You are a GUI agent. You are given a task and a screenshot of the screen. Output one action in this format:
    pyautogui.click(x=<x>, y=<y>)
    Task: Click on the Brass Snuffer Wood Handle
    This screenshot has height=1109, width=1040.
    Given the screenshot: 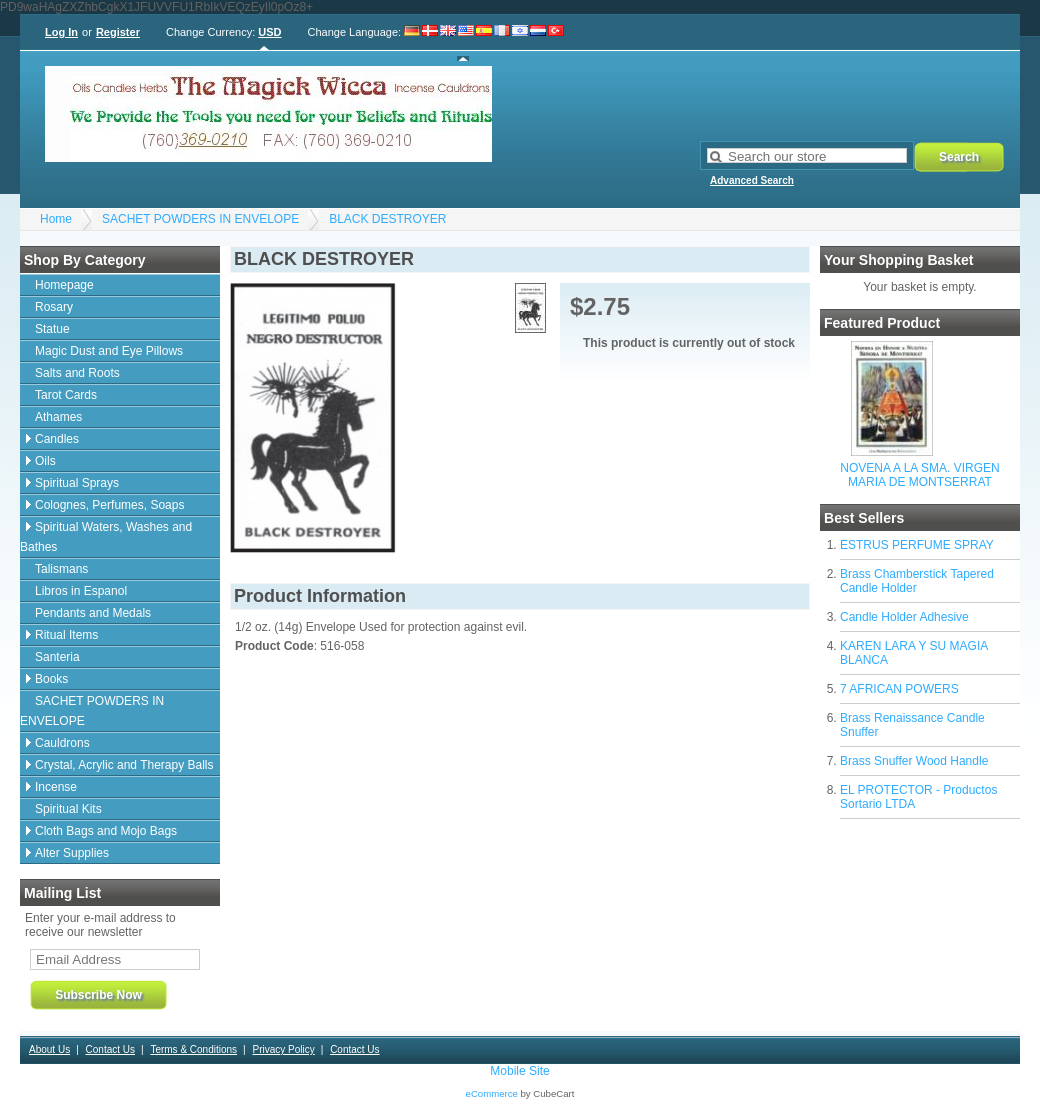 What is the action you would take?
    pyautogui.click(x=914, y=761)
    